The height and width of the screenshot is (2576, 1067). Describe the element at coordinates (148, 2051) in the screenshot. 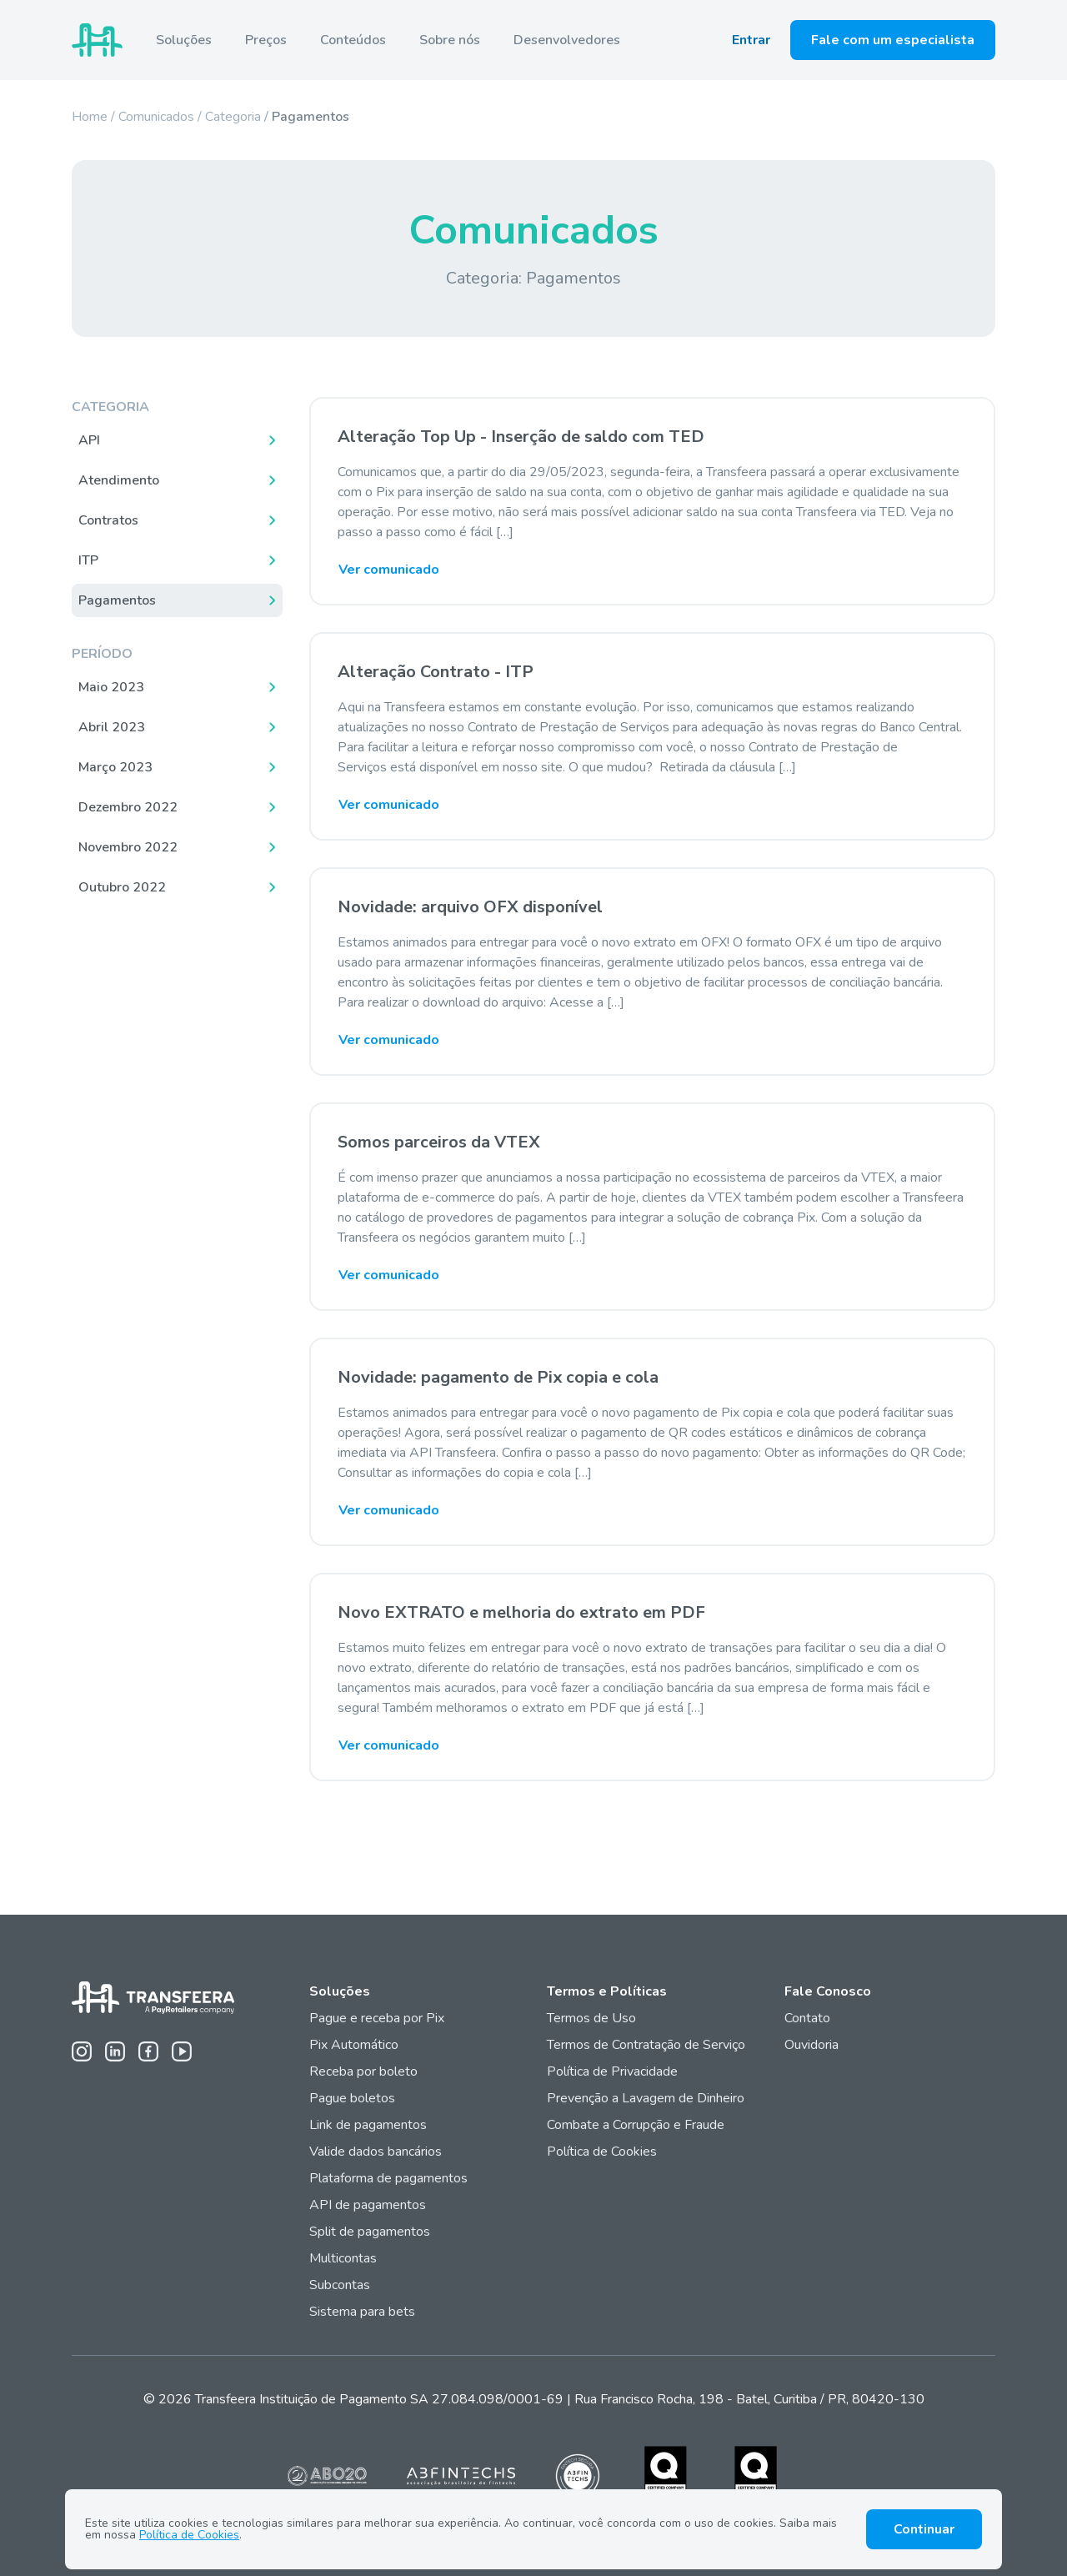

I see `[Facebook da Transfeera]` at that location.